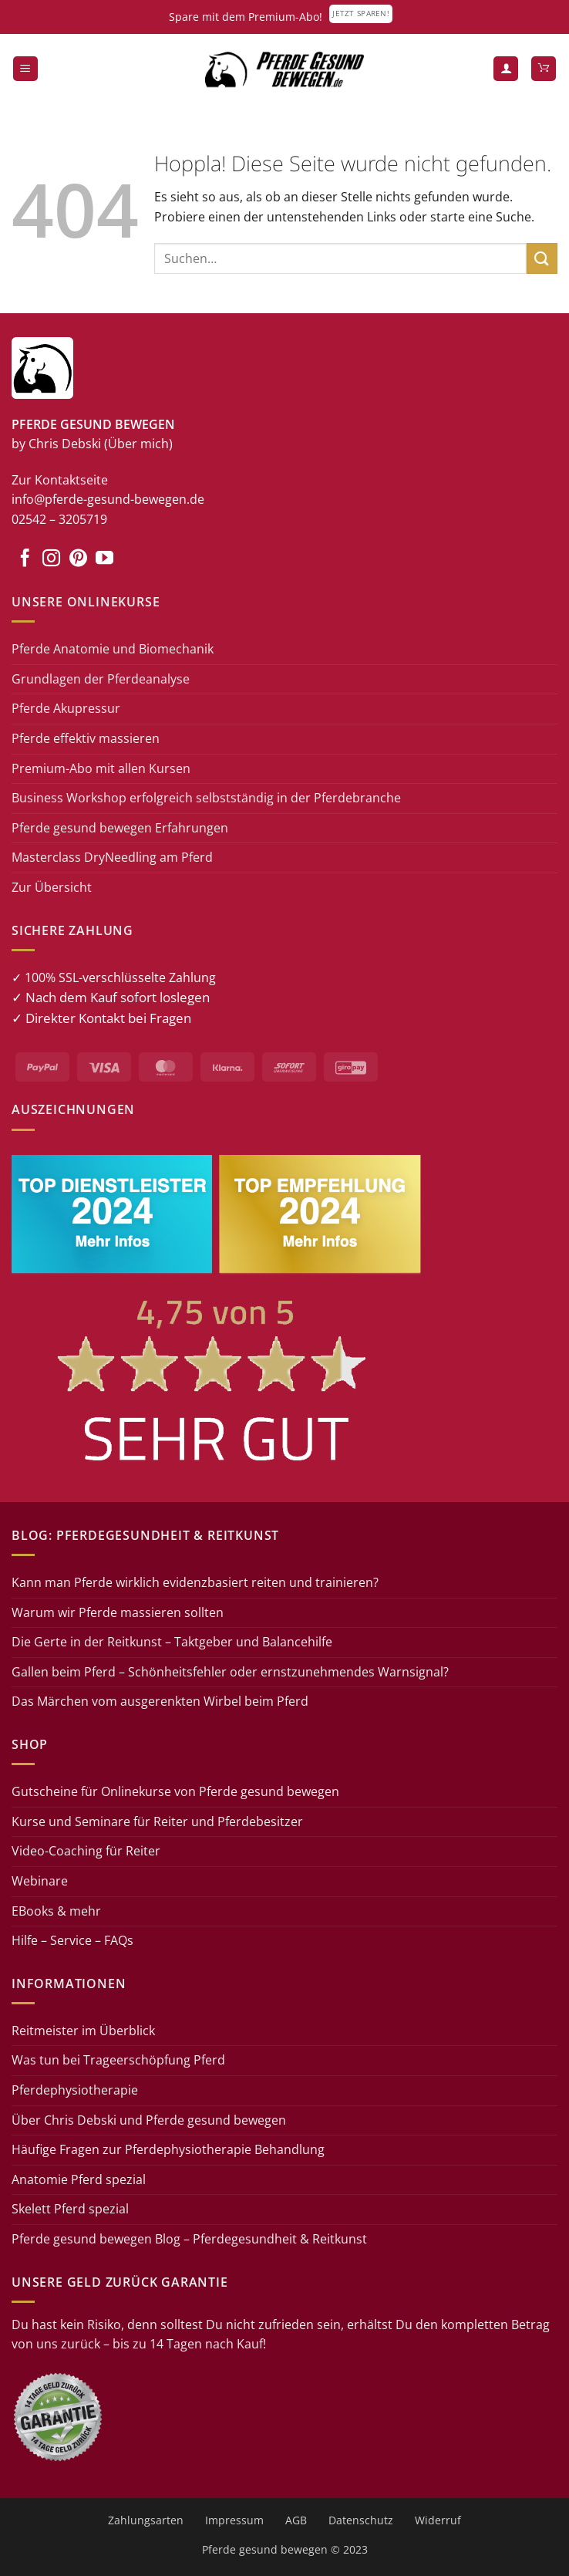  Describe the element at coordinates (70, 2208) in the screenshot. I see `Skelett Pferd spezial` at that location.